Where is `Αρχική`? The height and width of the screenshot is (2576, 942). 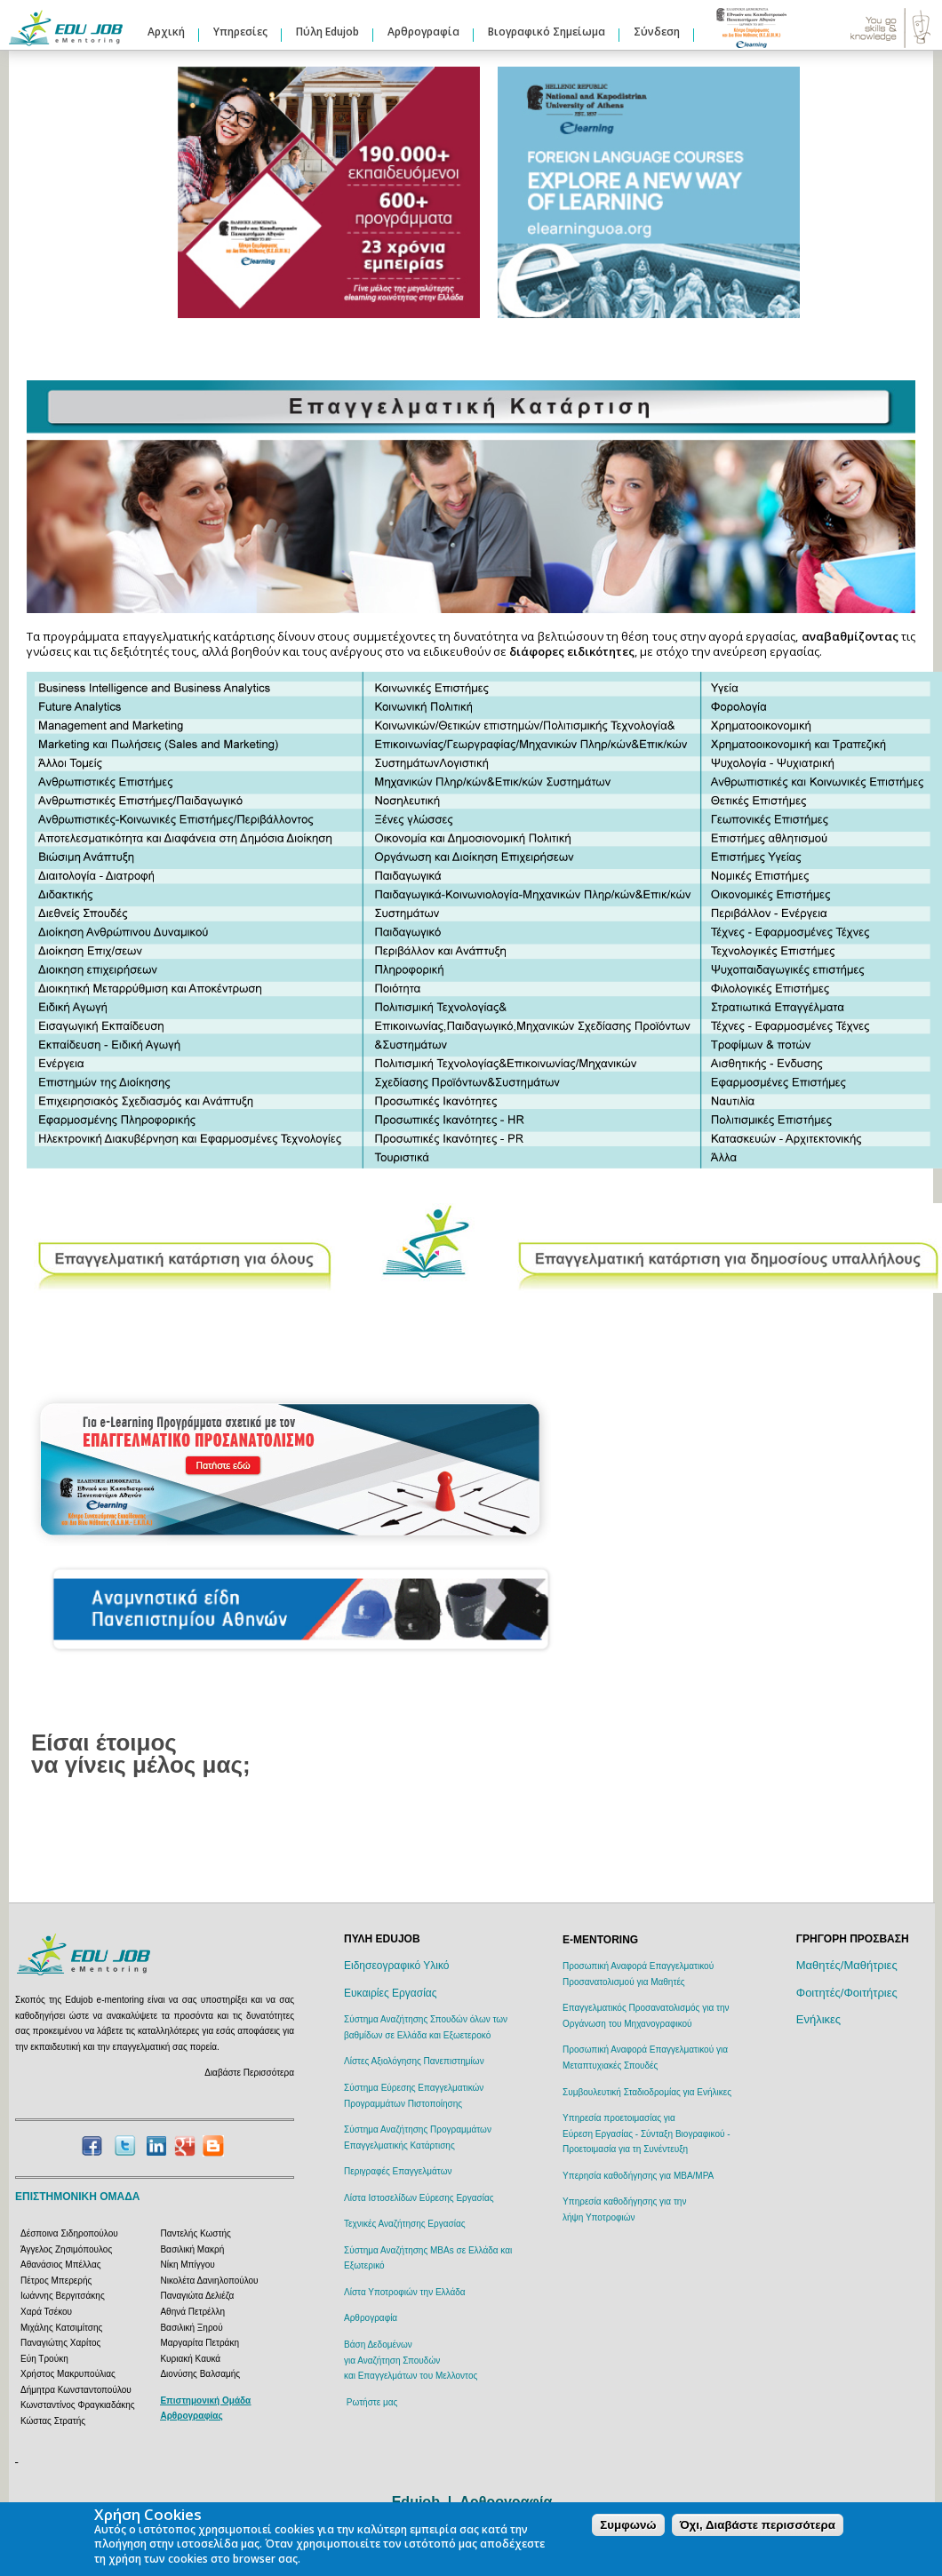
Αρχική is located at coordinates (166, 31).